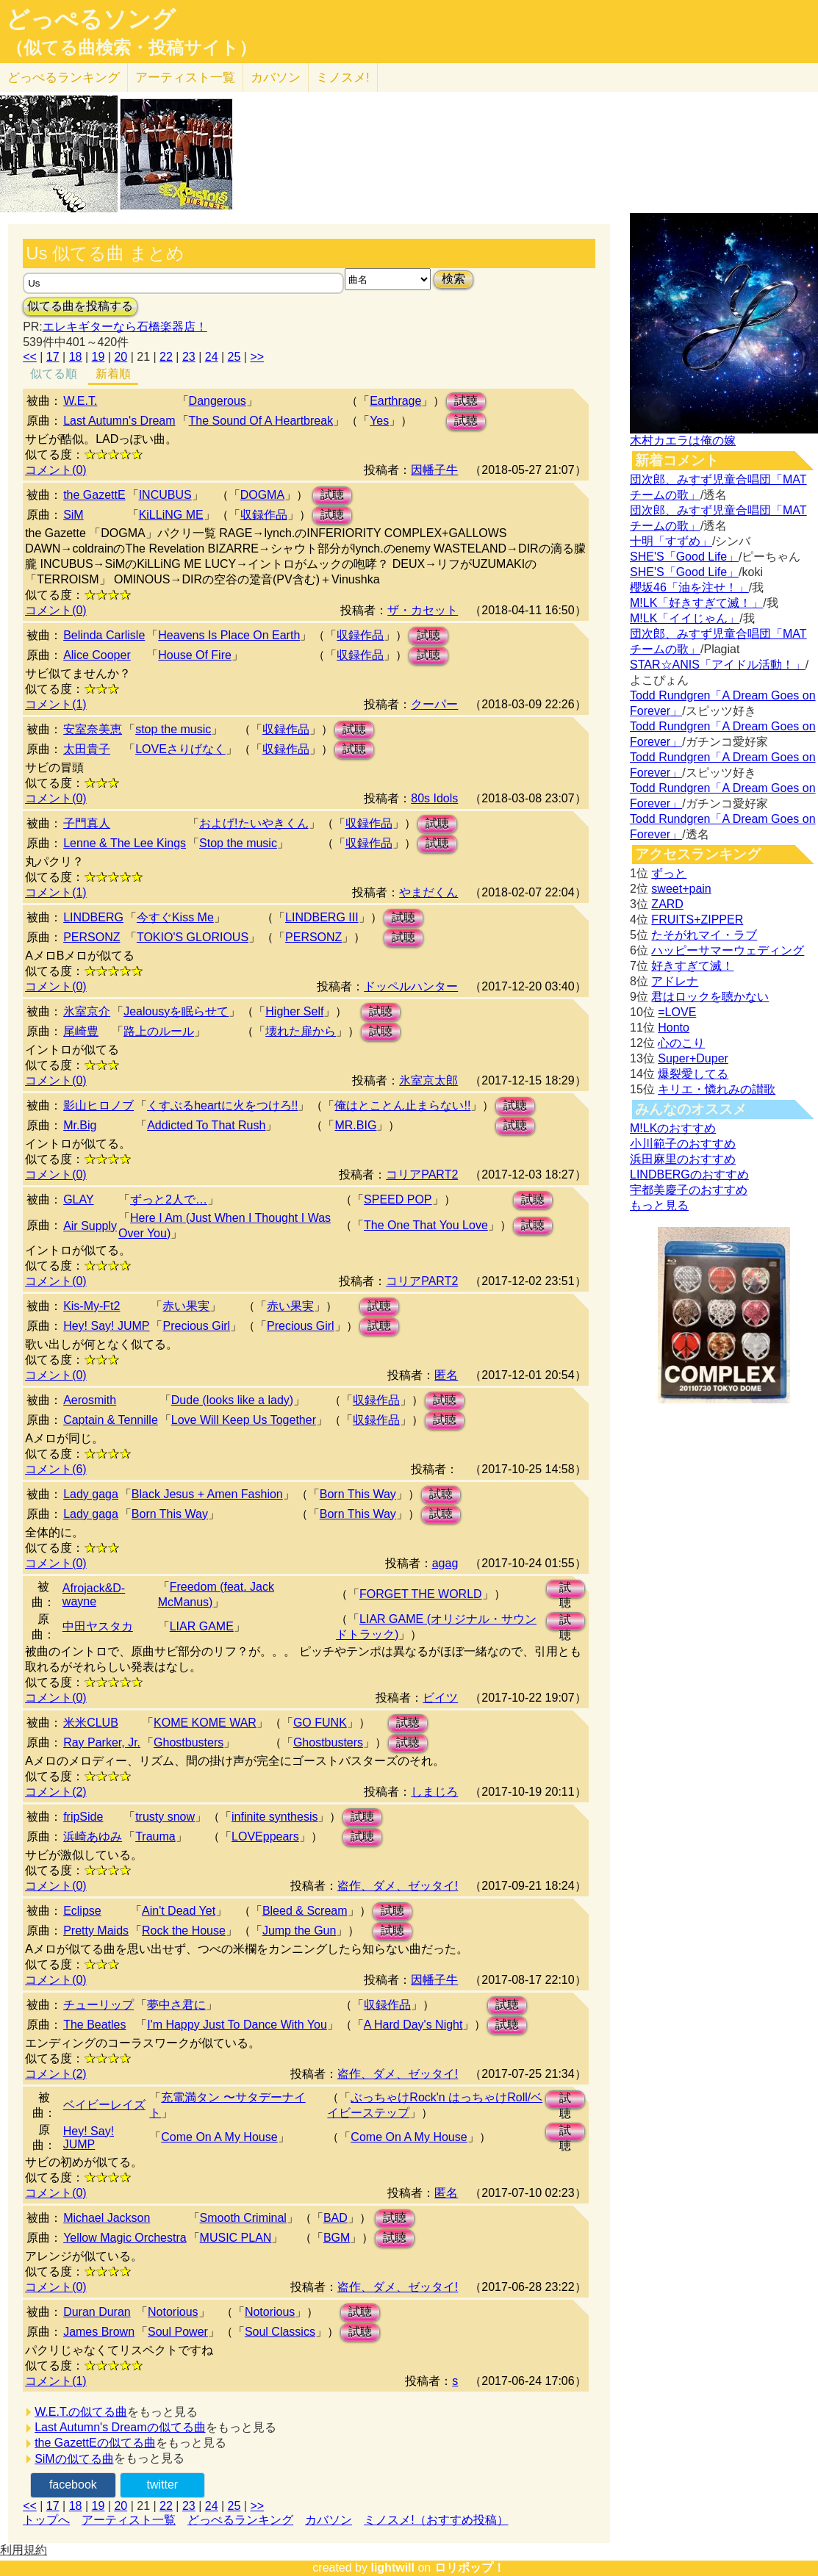  Describe the element at coordinates (684, 556) in the screenshot. I see `SHE'S「Good Life」` at that location.